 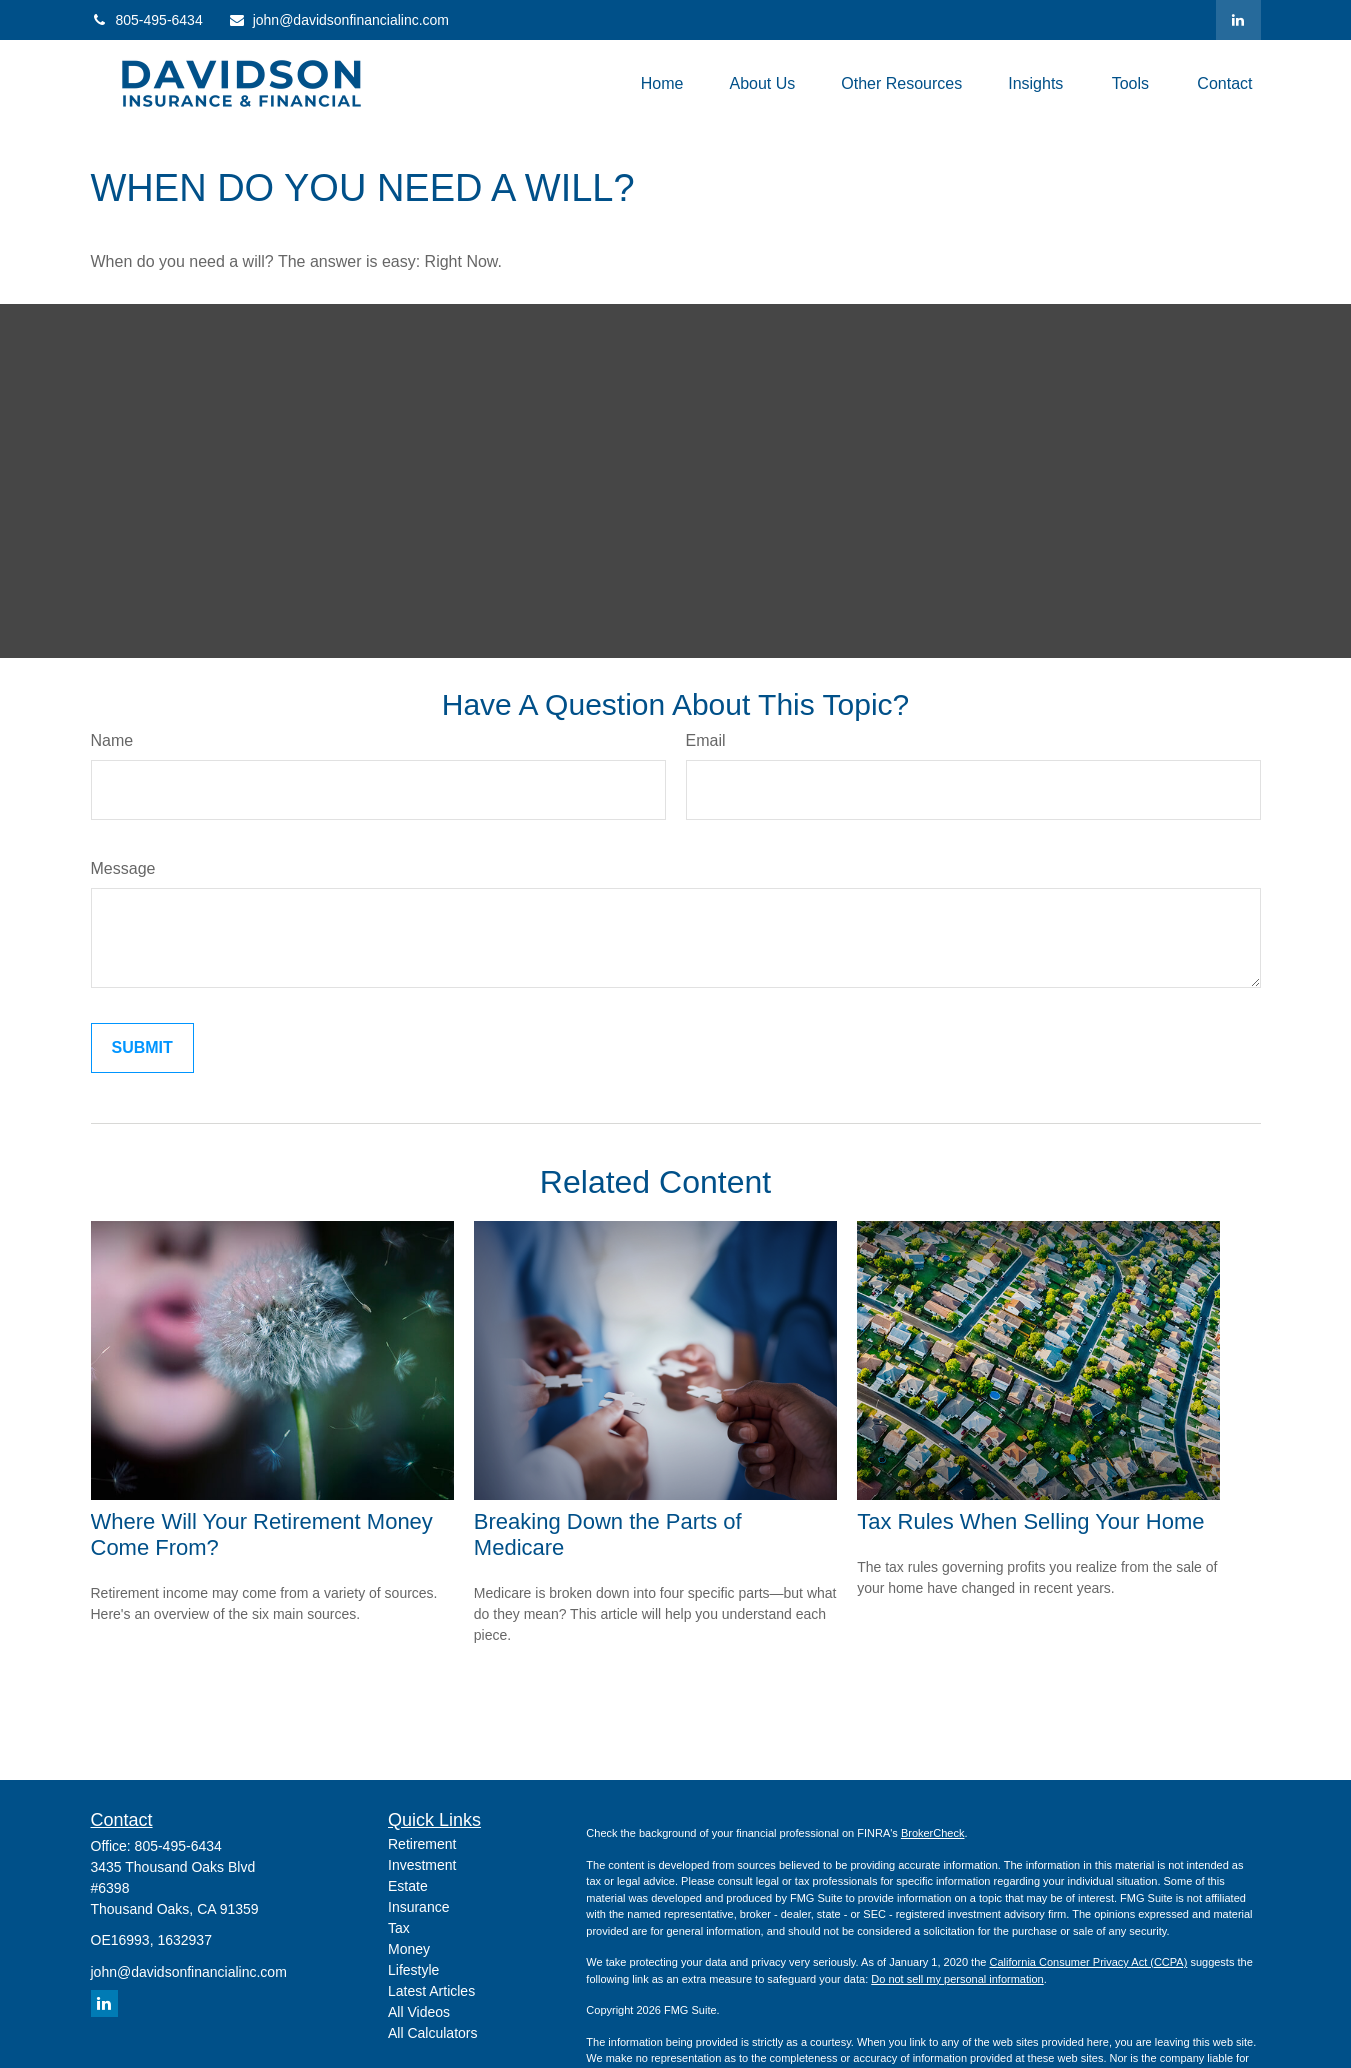 What do you see at coordinates (419, 2012) in the screenshot?
I see `All Videos` at bounding box center [419, 2012].